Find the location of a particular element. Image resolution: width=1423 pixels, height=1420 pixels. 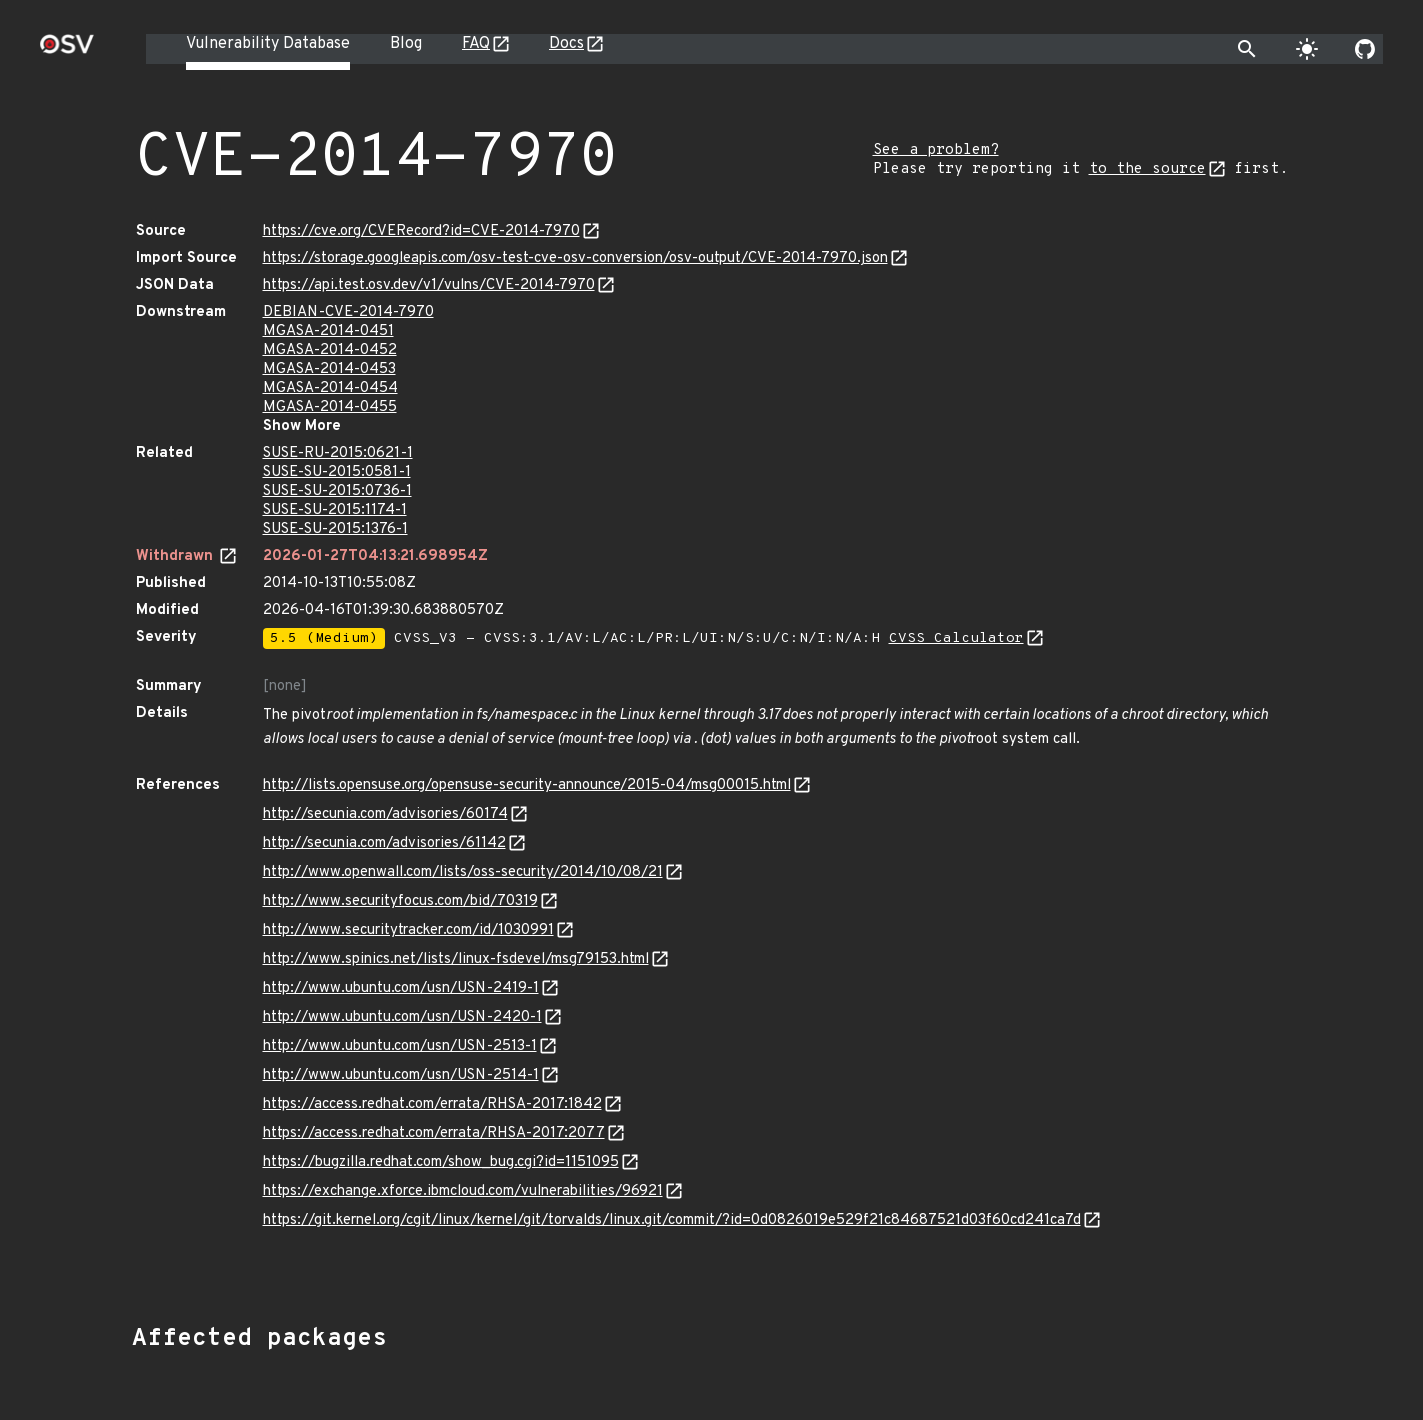

[Go to our github page] is located at coordinates (1365, 49).